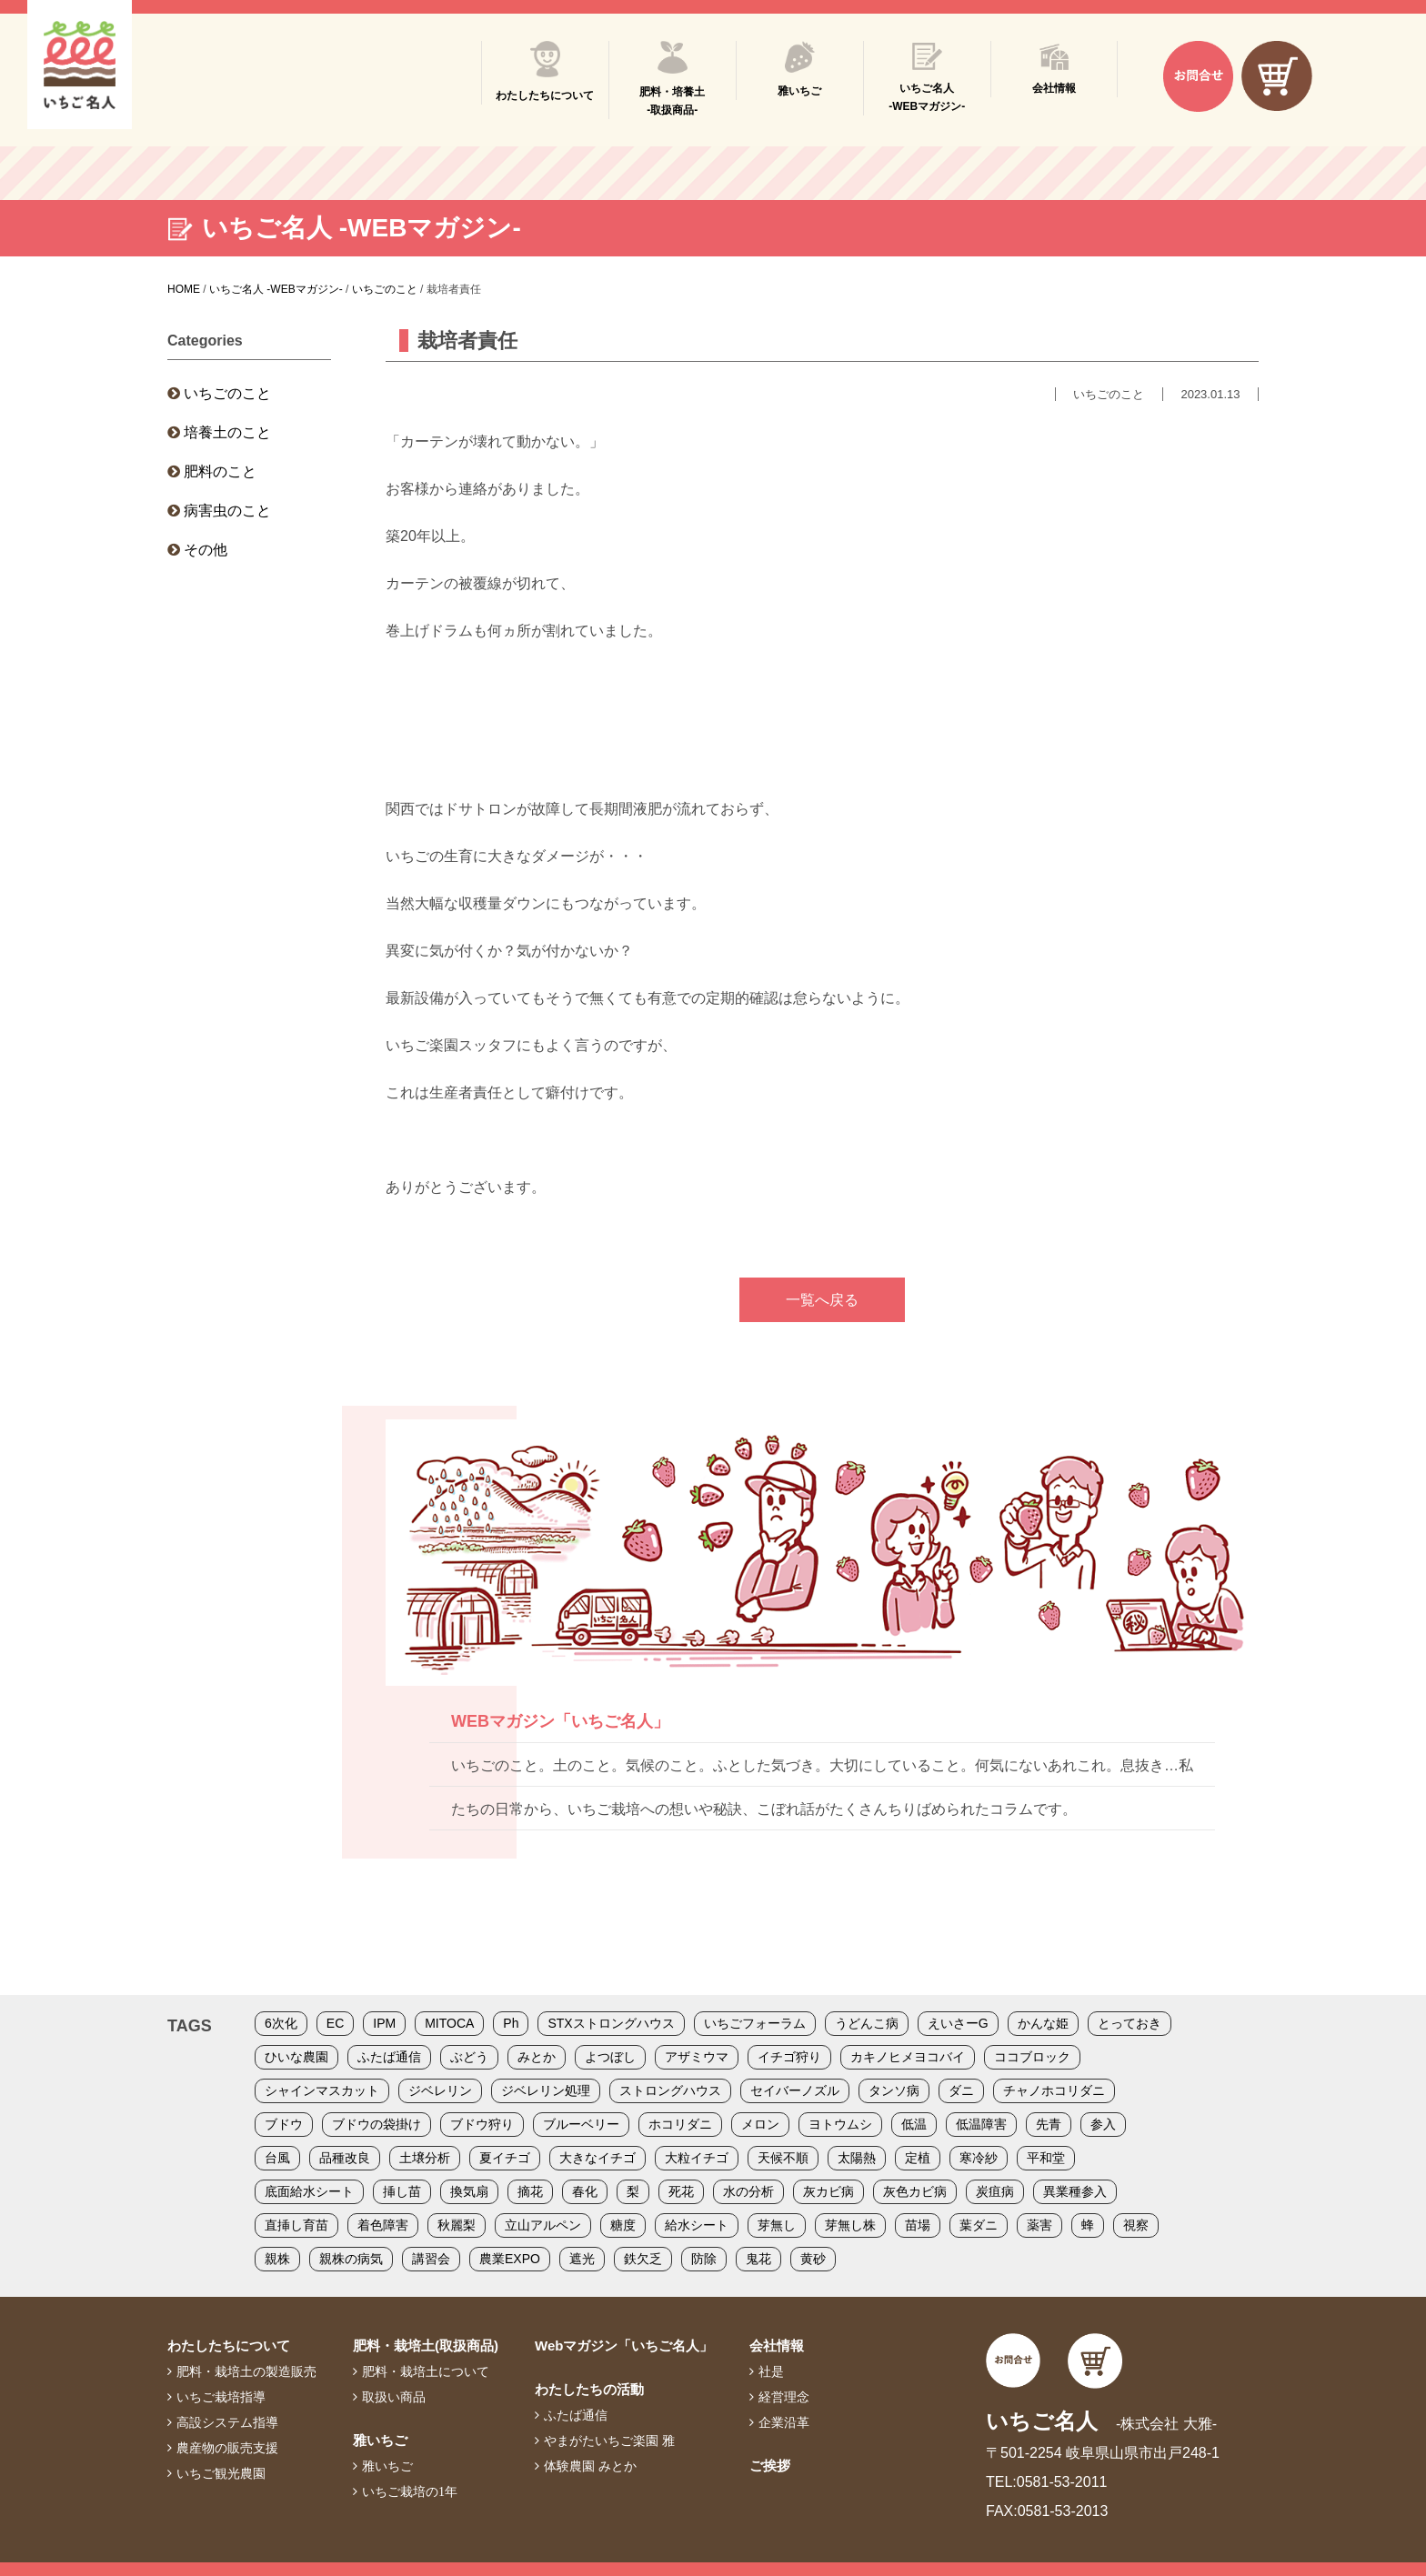 This screenshot has width=1426, height=2576. Describe the element at coordinates (228, 2345) in the screenshot. I see `わたしたちについて` at that location.